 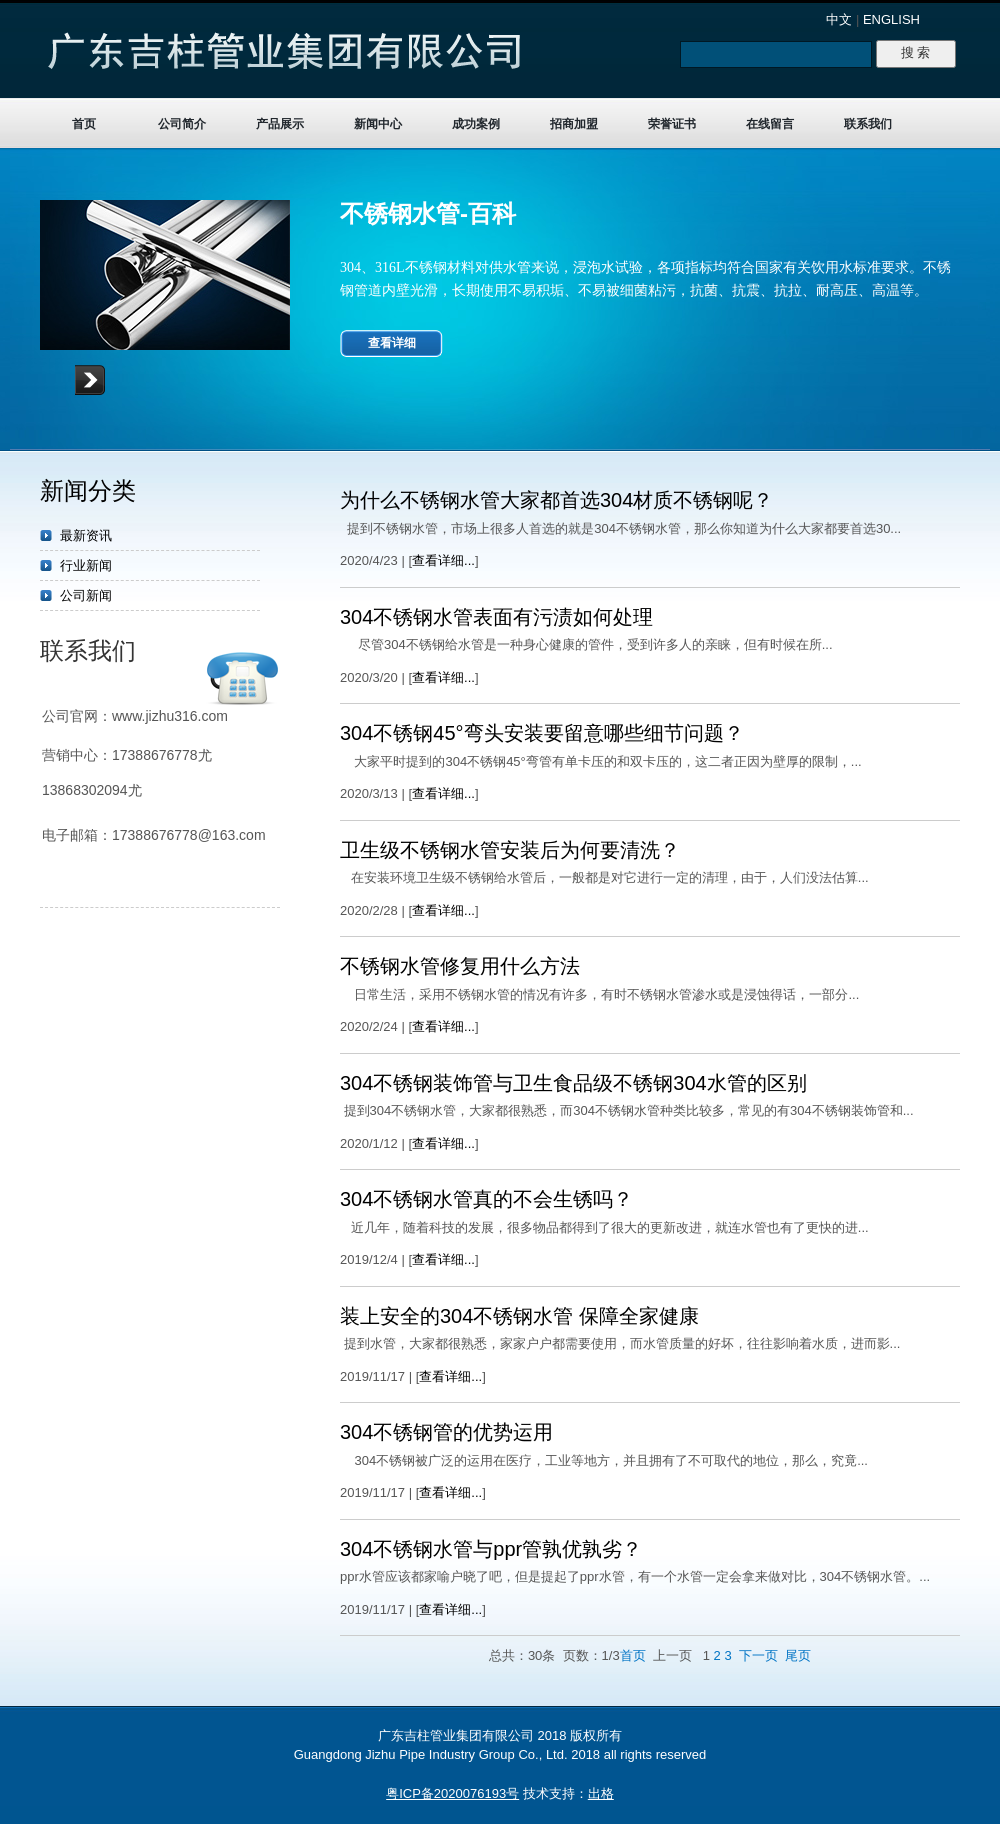 I want to click on 在线留言, so click(x=770, y=124).